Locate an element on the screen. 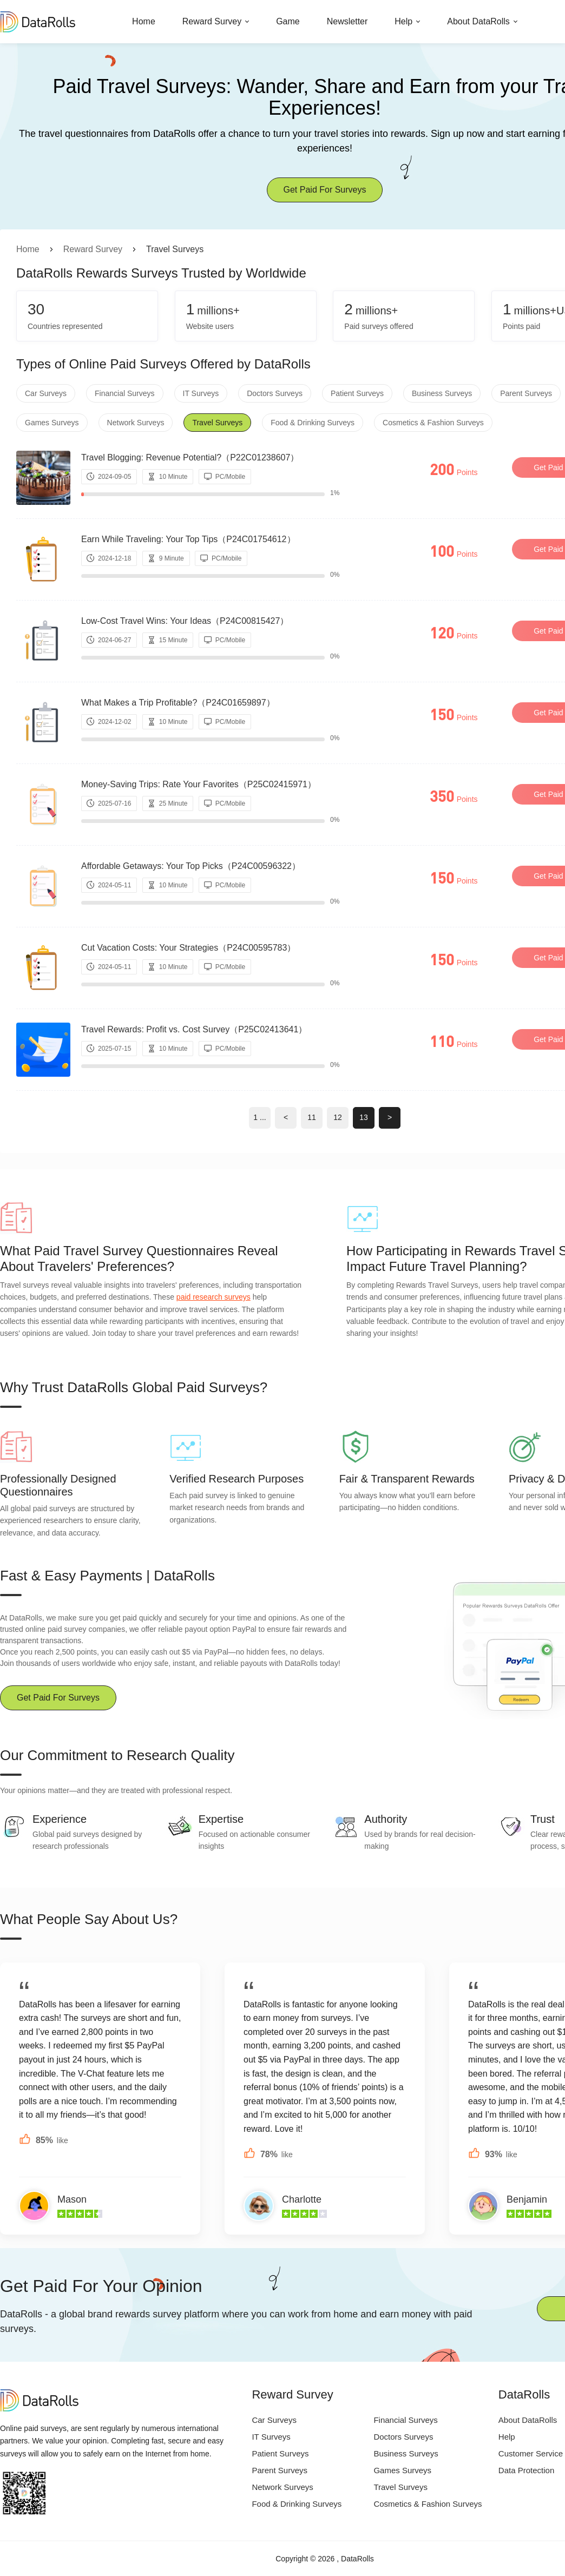 The height and width of the screenshot is (2576, 565). 11 is located at coordinates (311, 1117).